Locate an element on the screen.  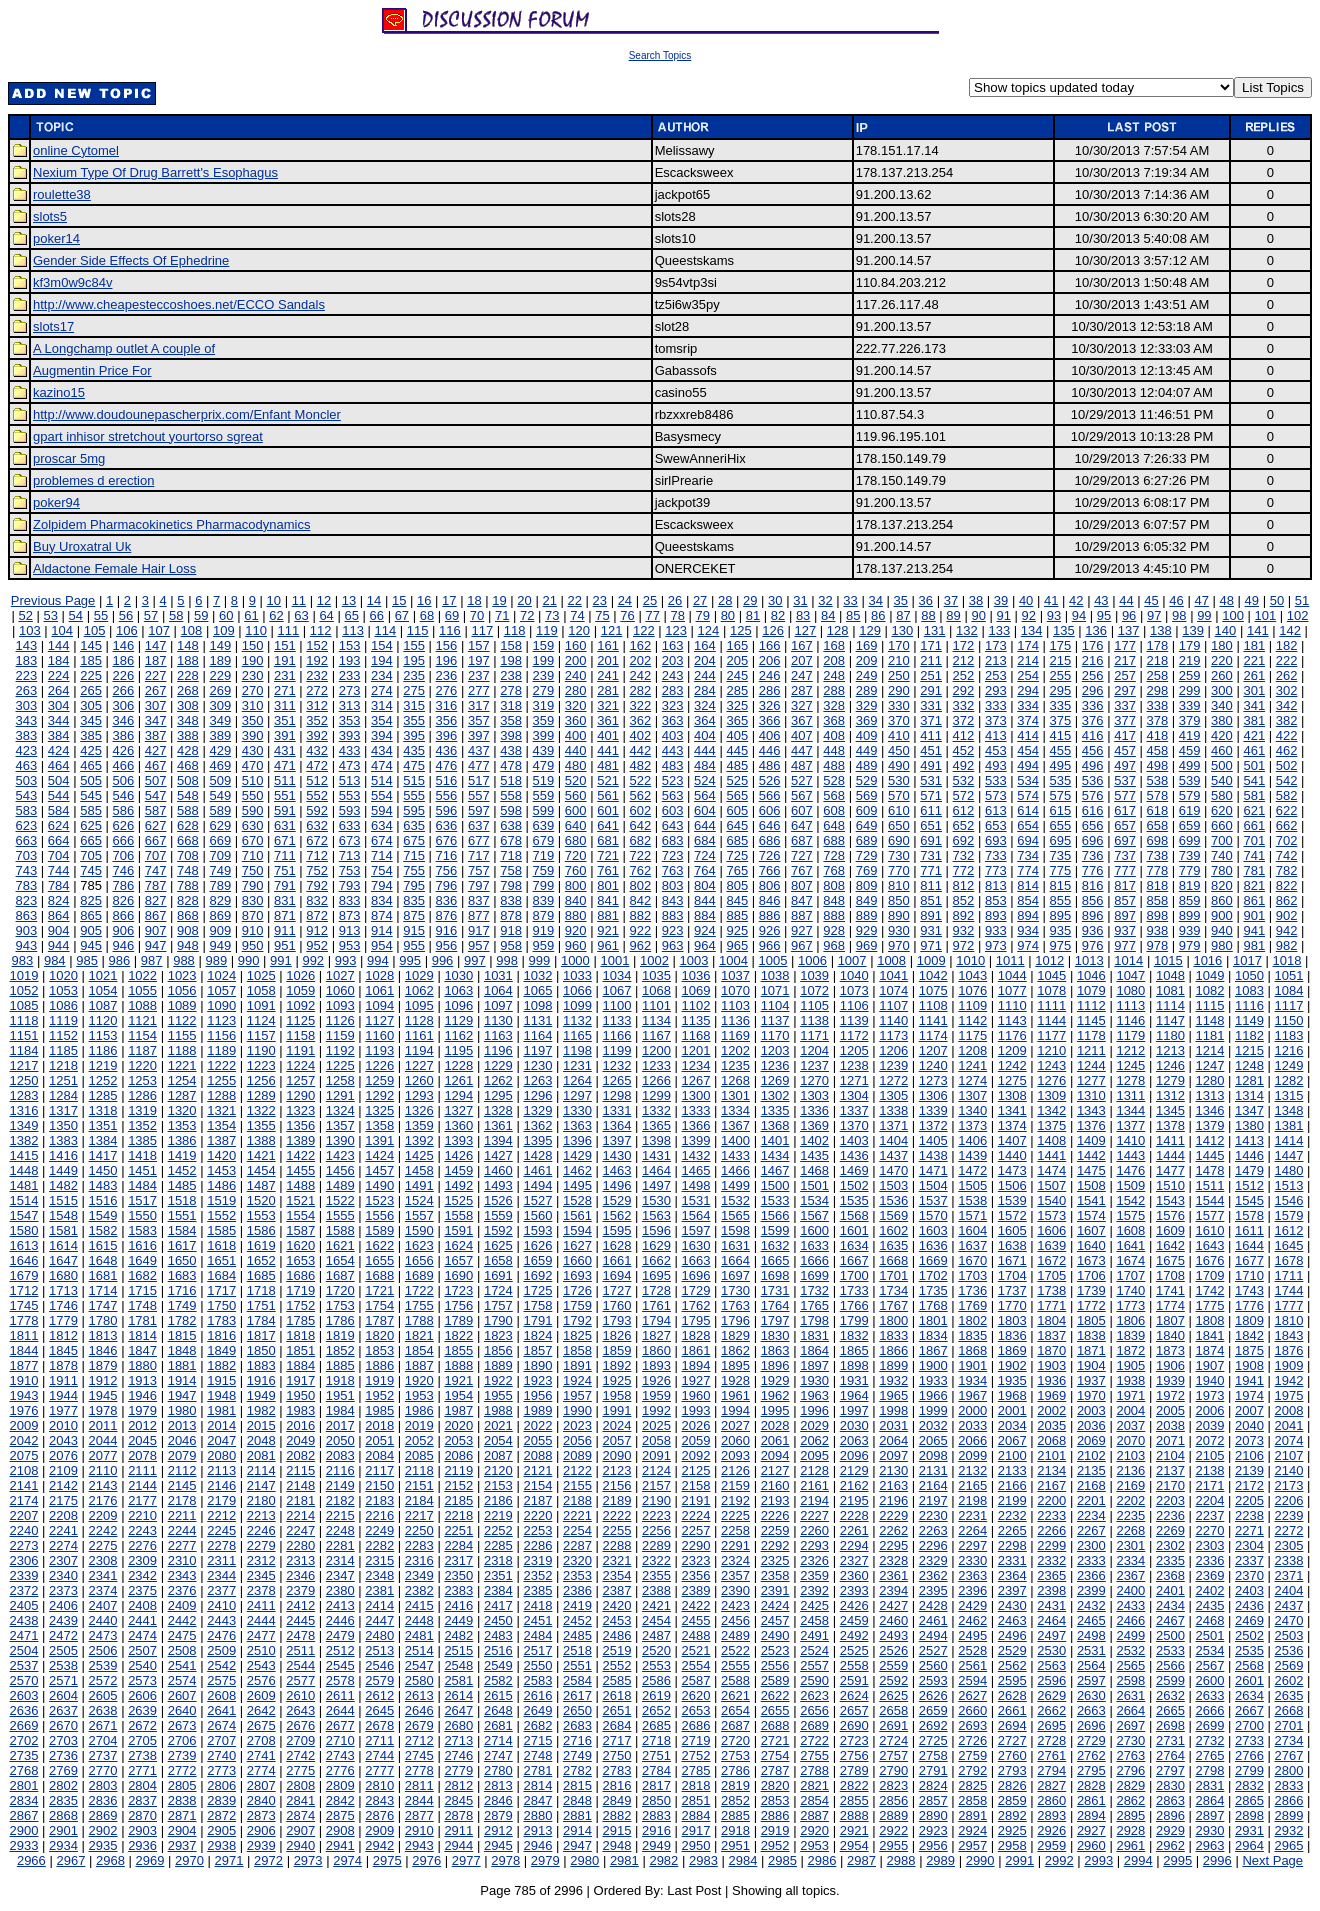
1200 is located at coordinates (656, 1050).